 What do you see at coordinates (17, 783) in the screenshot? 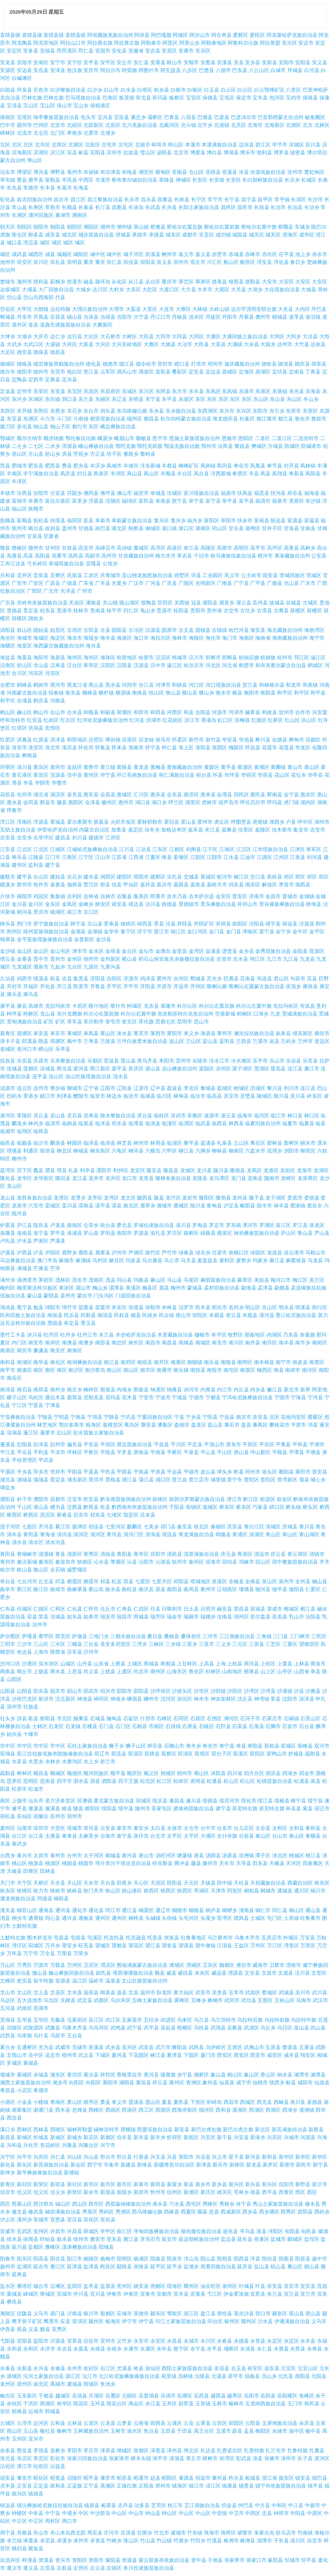
I see `滑县` at bounding box center [17, 783].